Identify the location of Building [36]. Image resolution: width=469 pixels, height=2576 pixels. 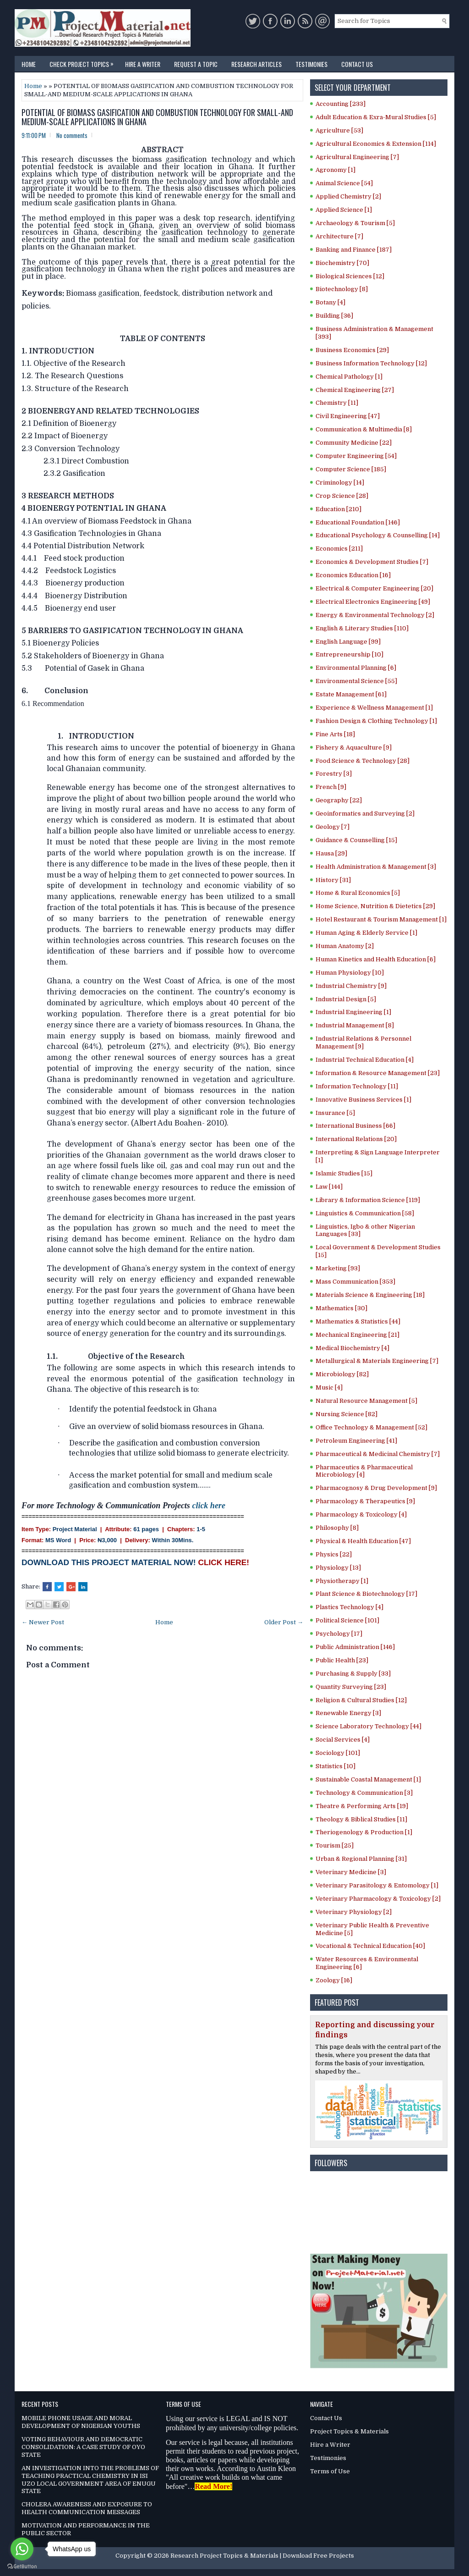
(334, 315).